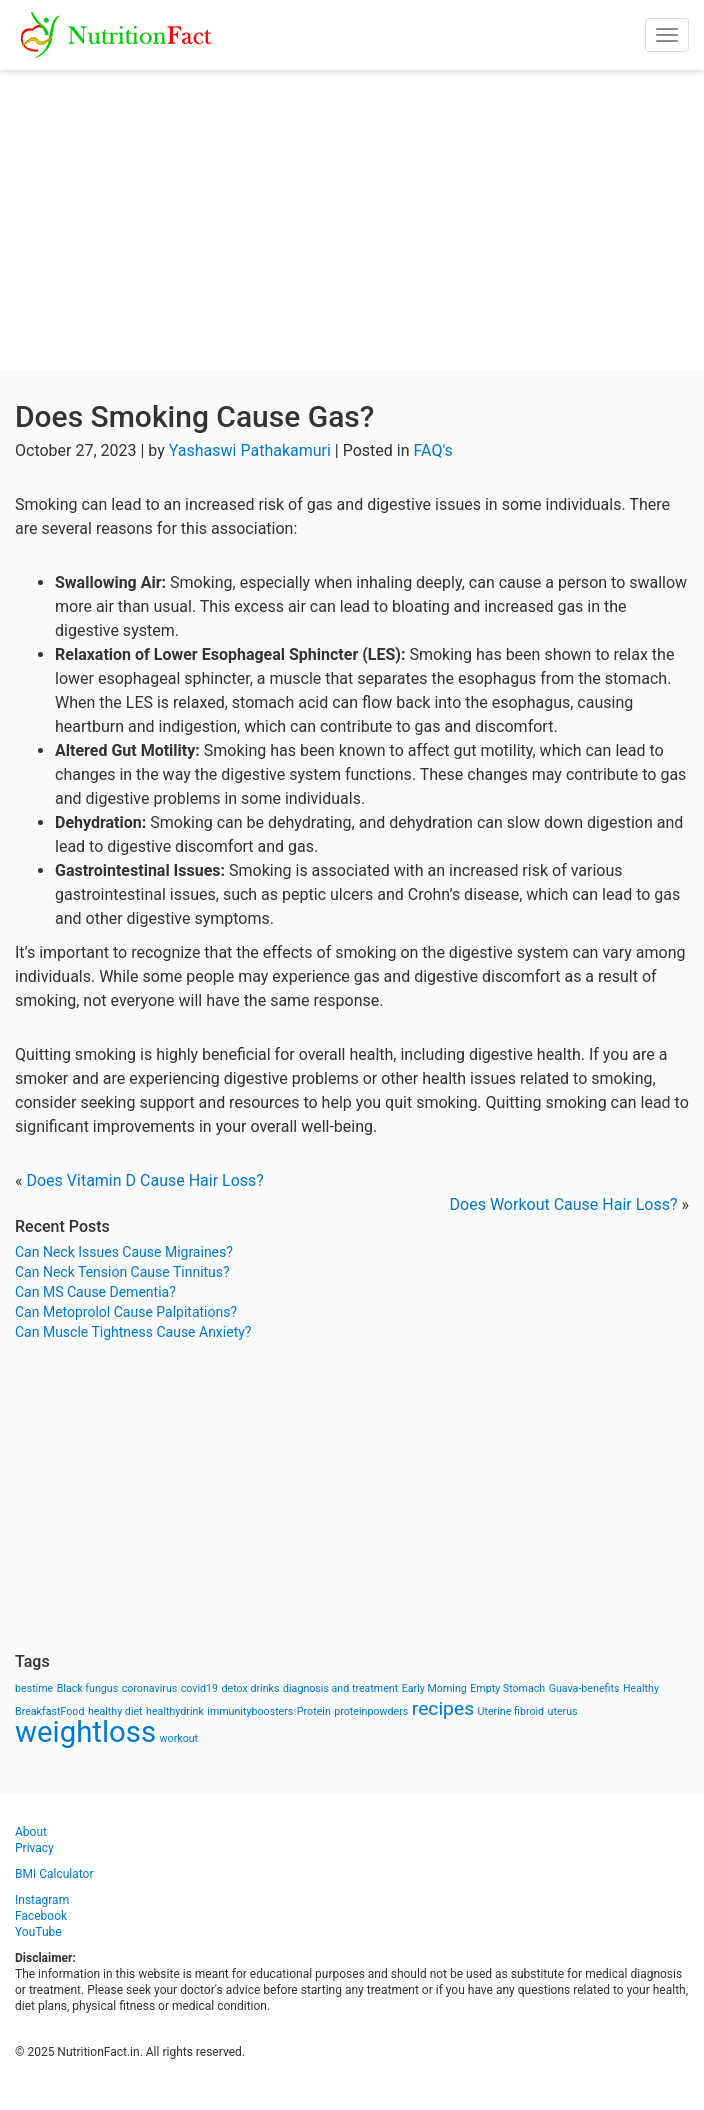 This screenshot has height=2110, width=704. I want to click on Early Morning [Early Morning (1 item)], so click(434, 1688).